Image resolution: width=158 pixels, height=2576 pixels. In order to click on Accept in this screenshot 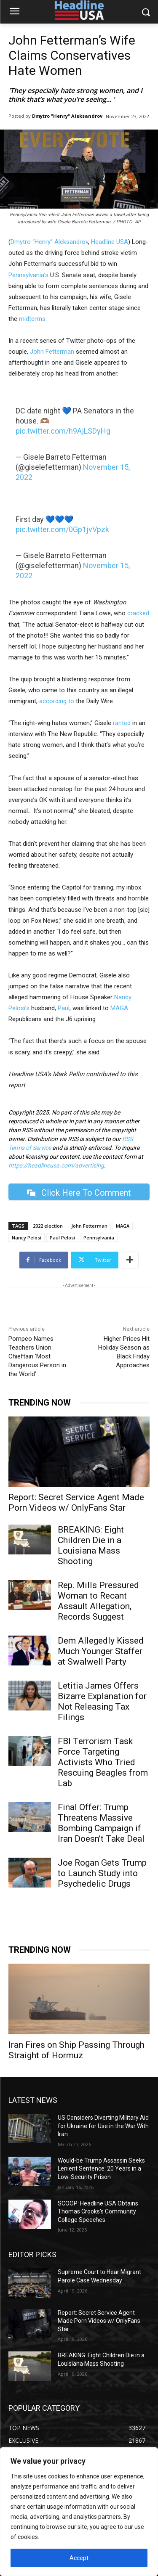, I will do `click(79, 2558)`.